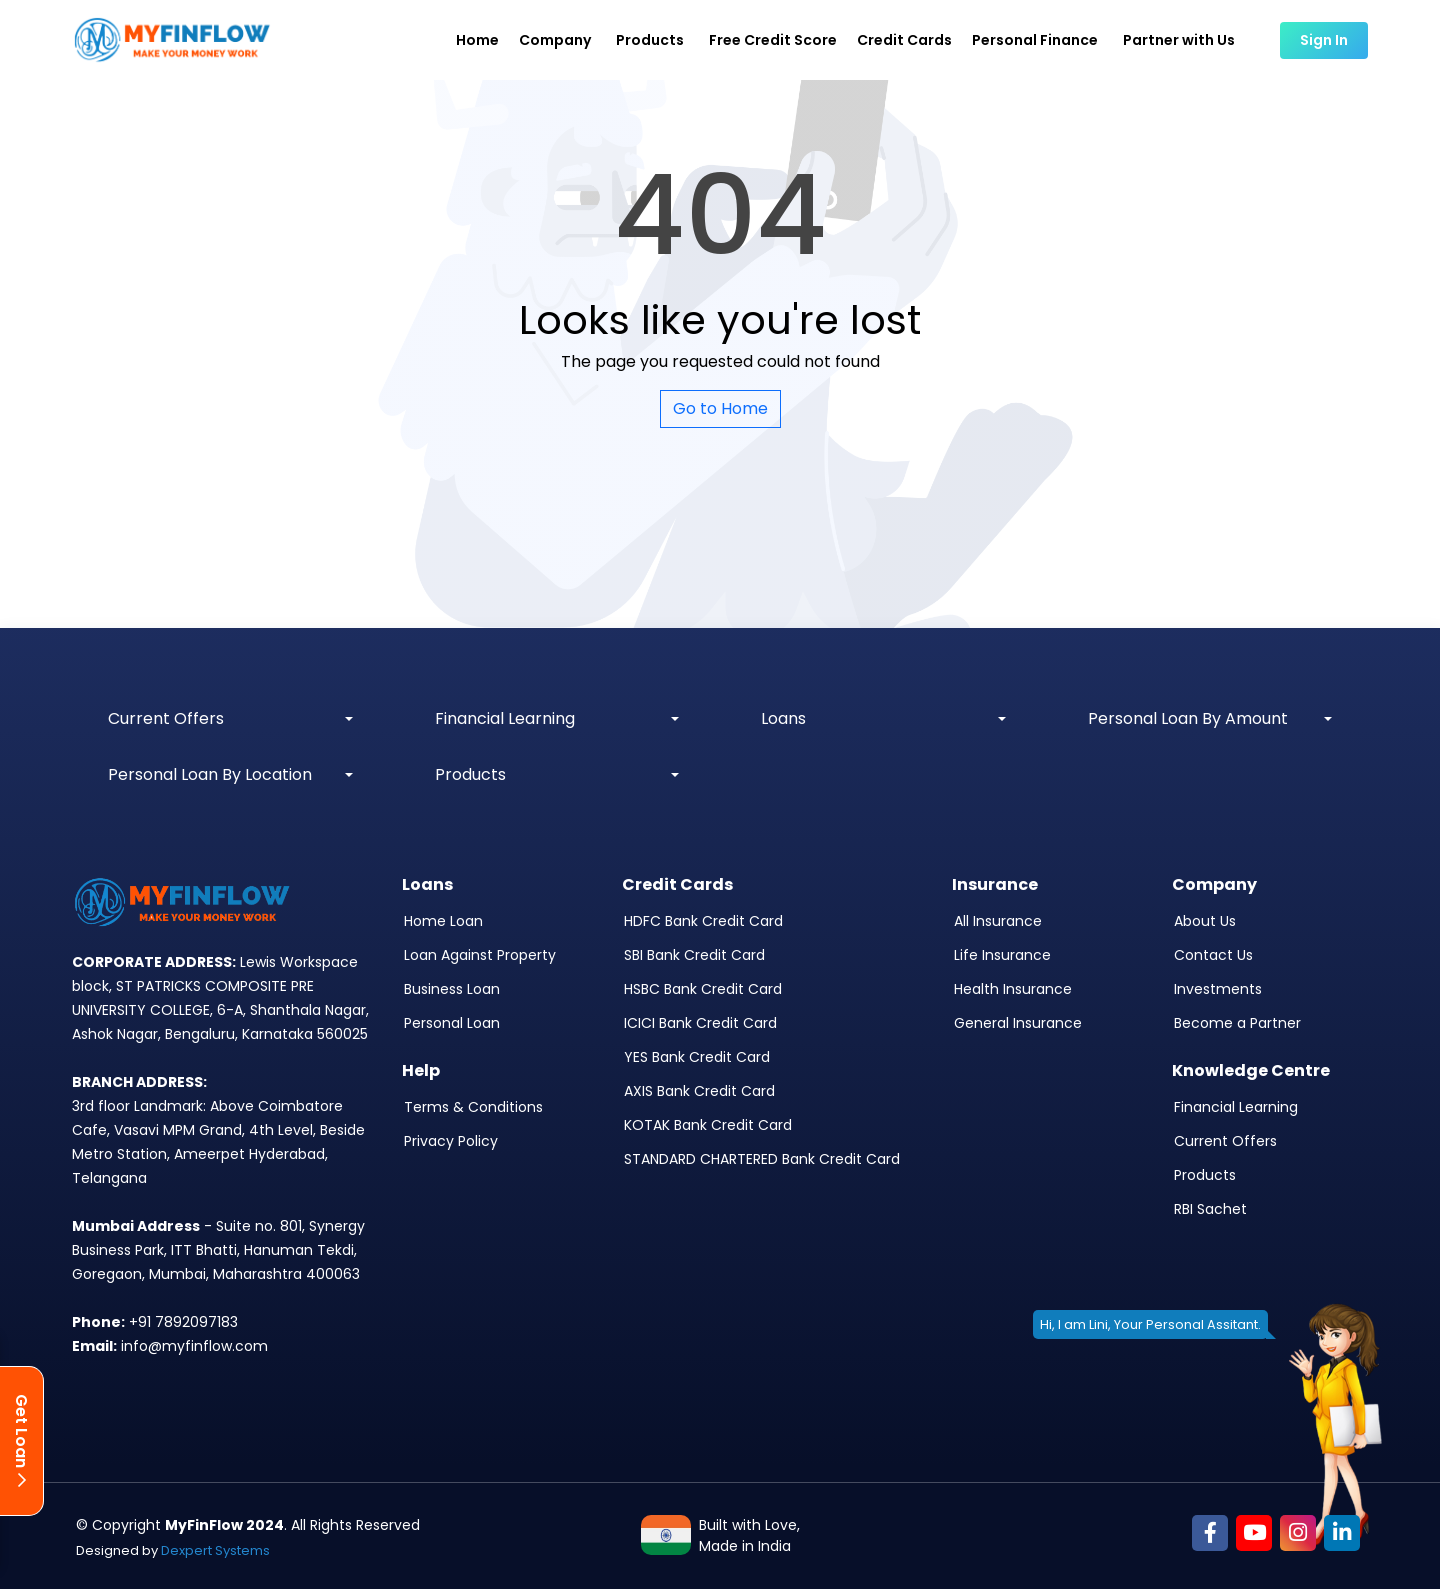 This screenshot has width=1440, height=1589. I want to click on Terms & Conditions, so click(473, 1107).